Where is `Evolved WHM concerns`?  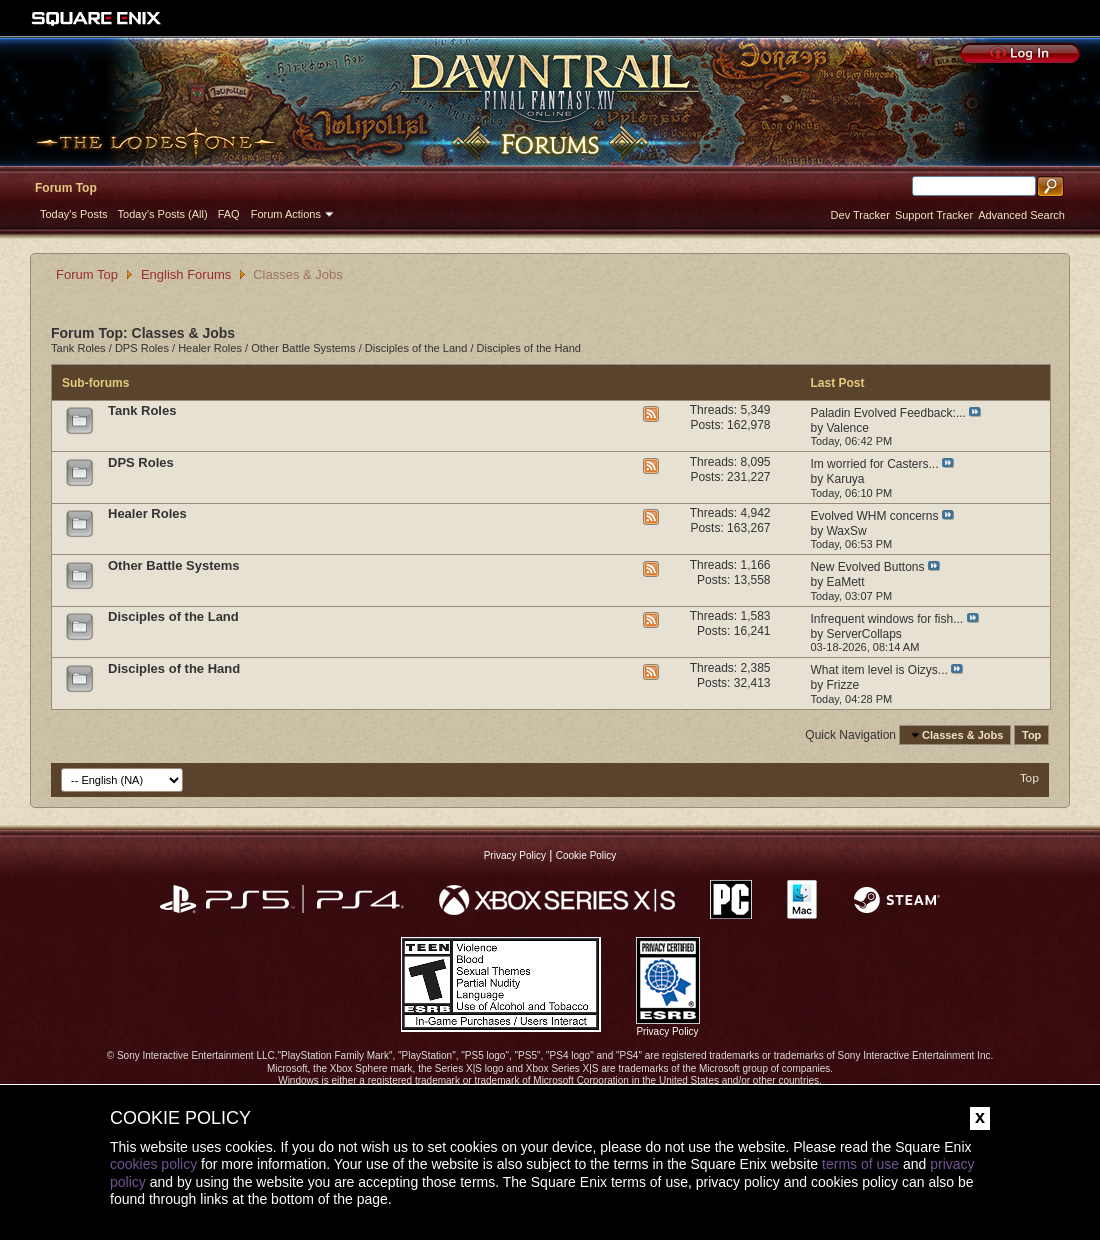 Evolved WHM concerns is located at coordinates (874, 516).